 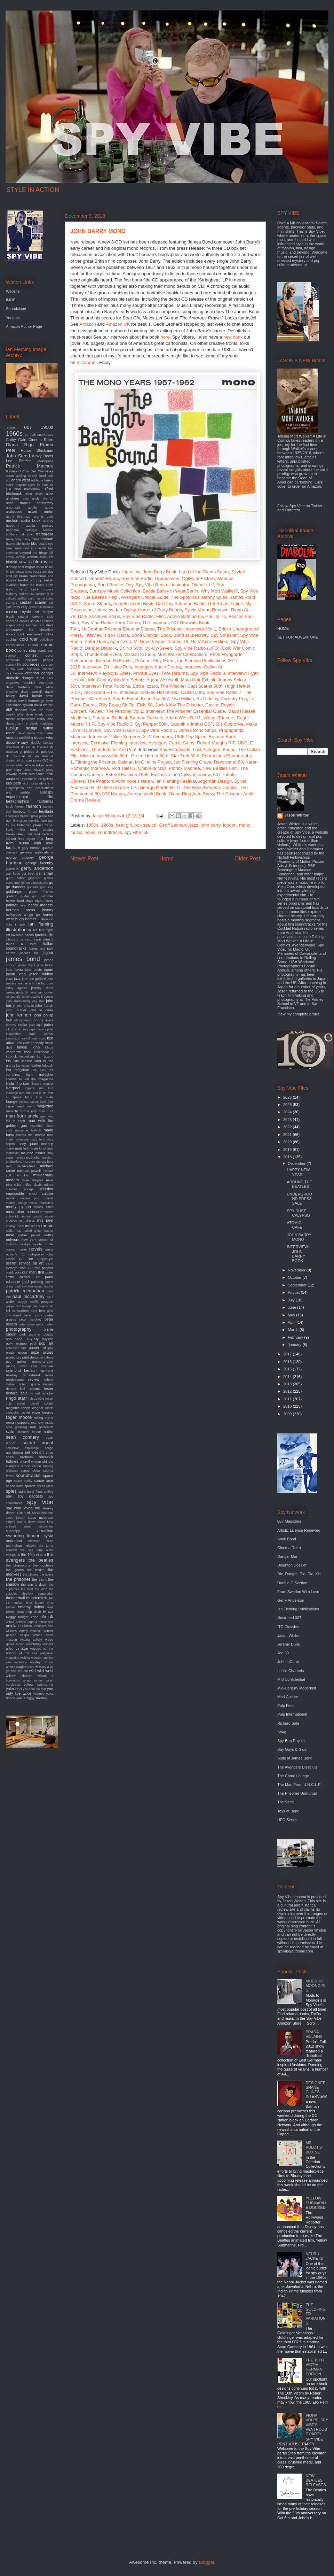 What do you see at coordinates (39, 660) in the screenshot?
I see `corridor people` at bounding box center [39, 660].